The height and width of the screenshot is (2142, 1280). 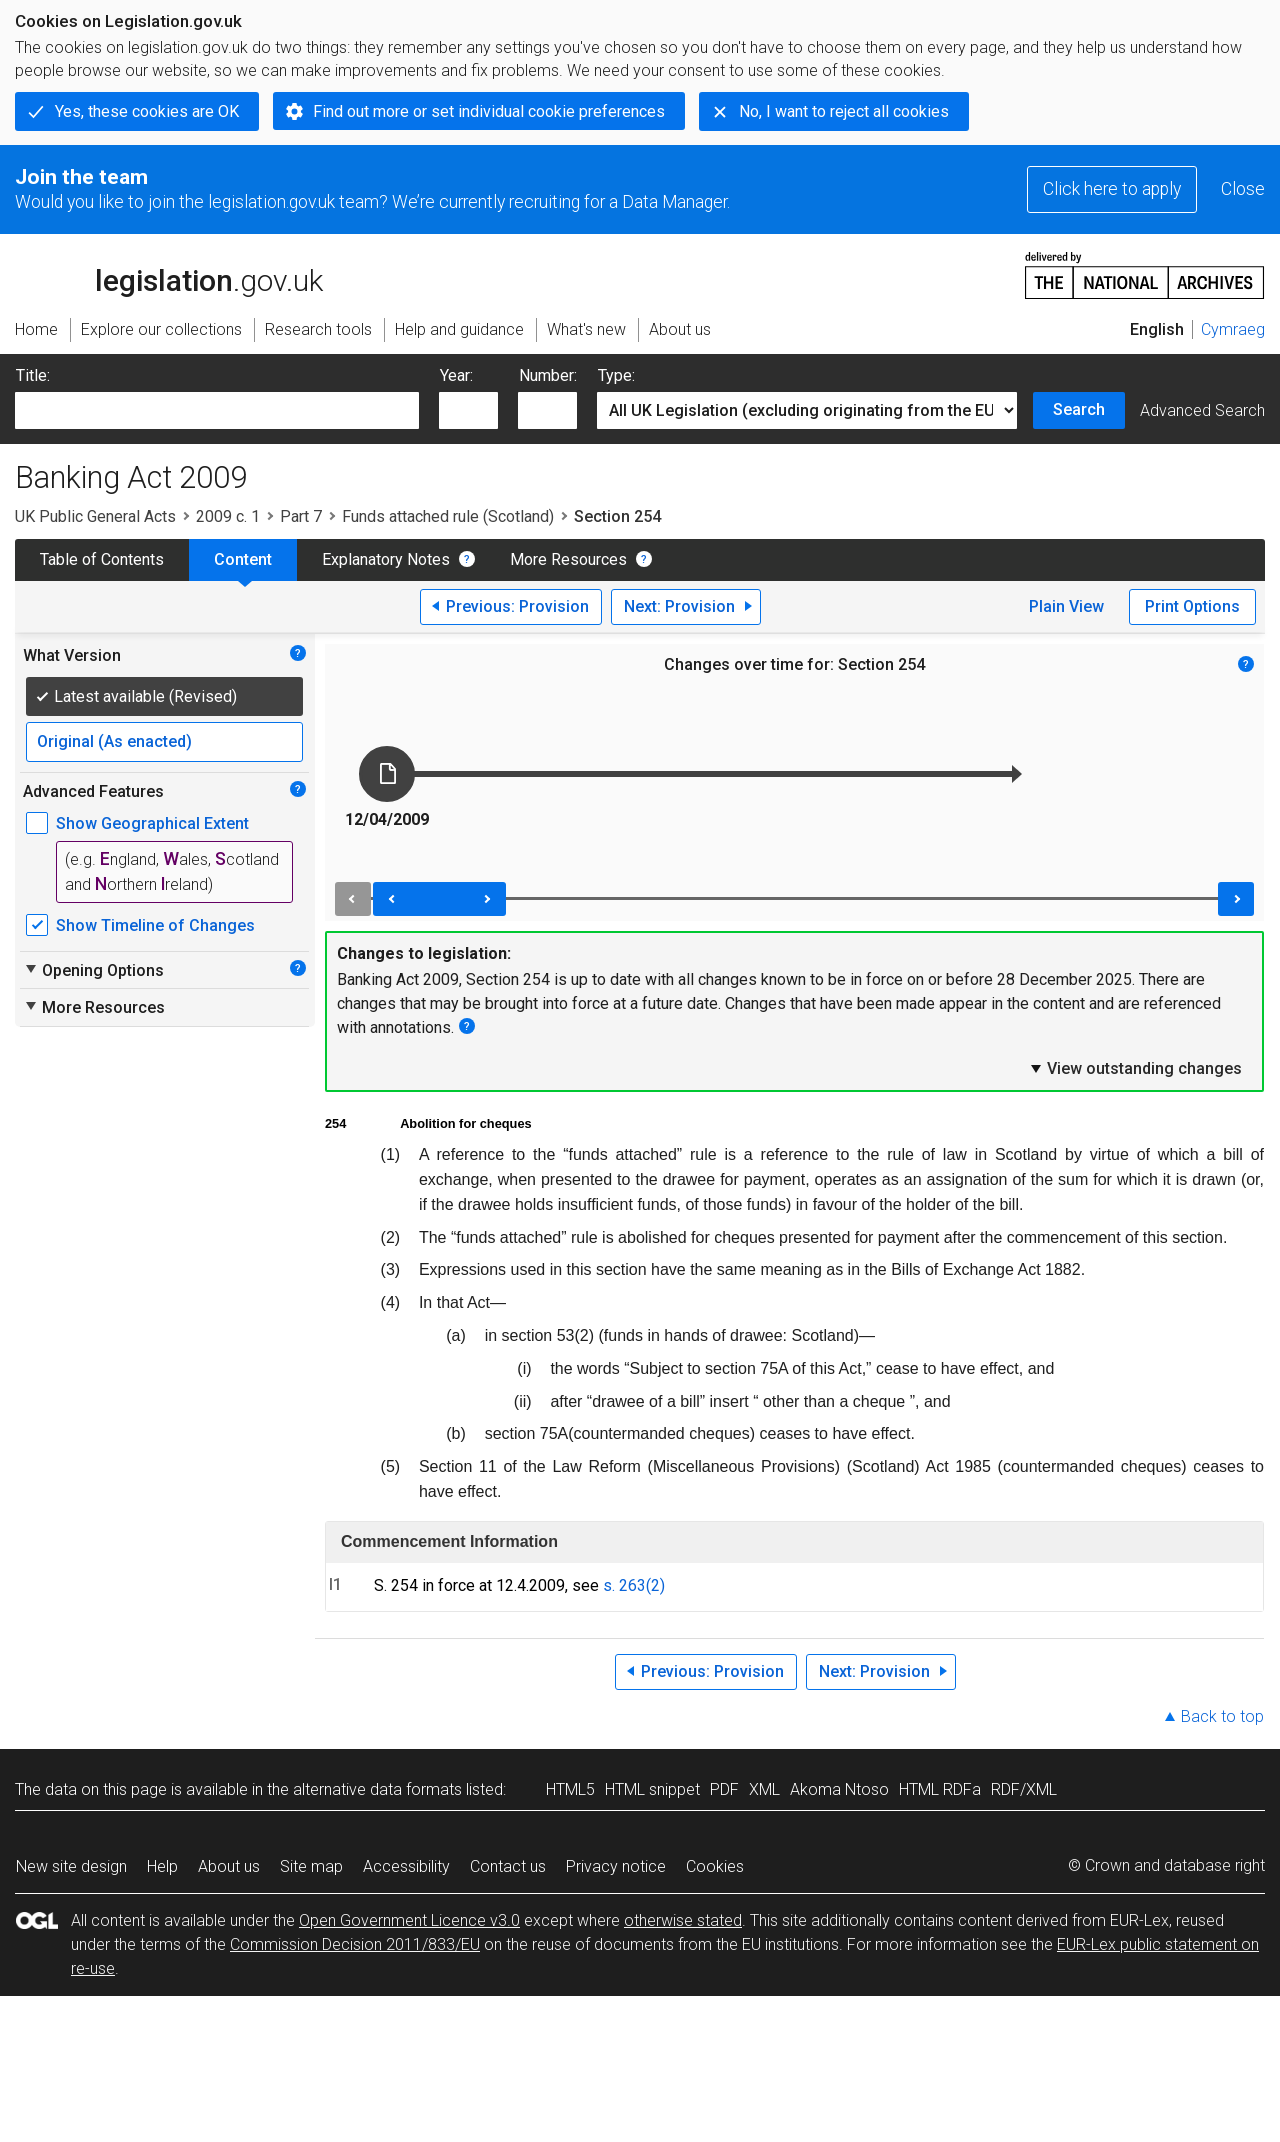 What do you see at coordinates (1202, 410) in the screenshot?
I see `Advanced Search` at bounding box center [1202, 410].